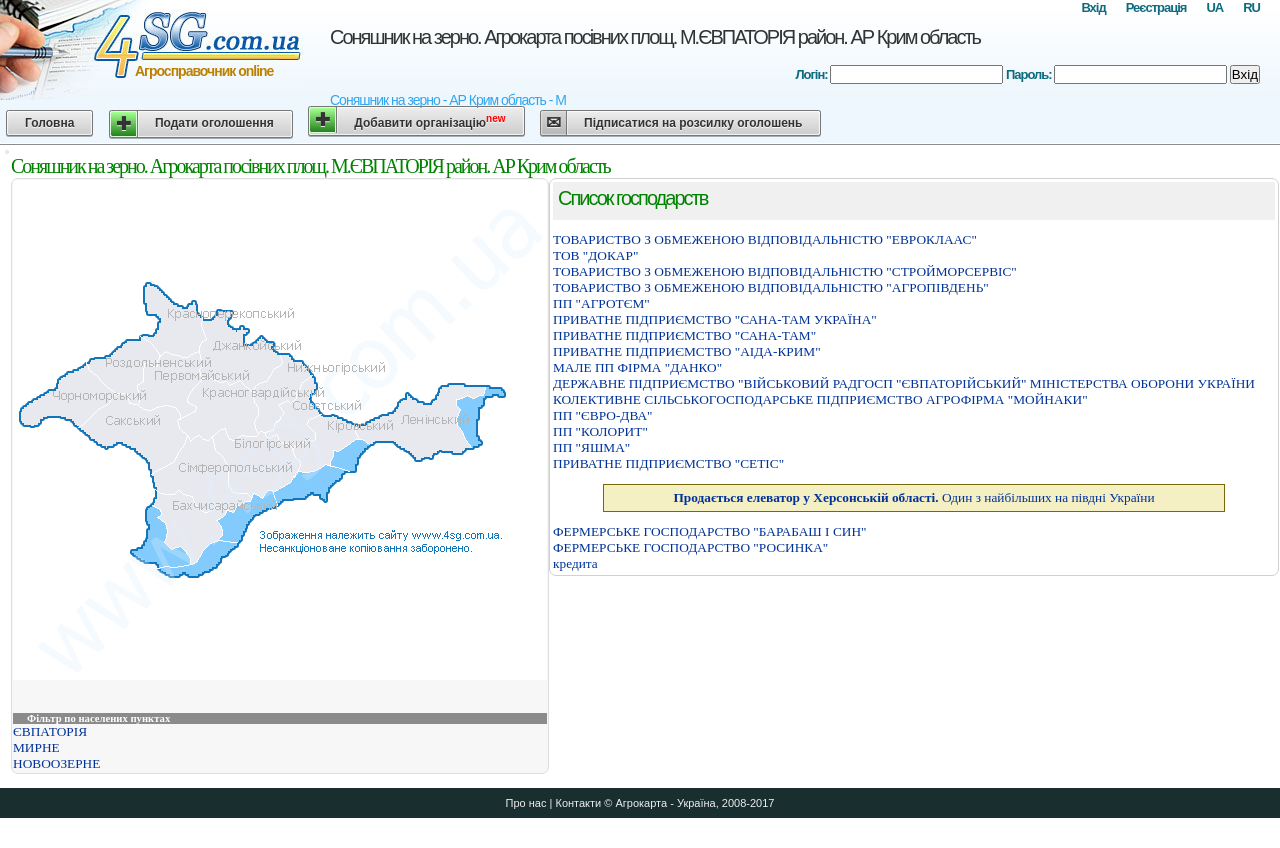  I want to click on Головна, so click(49, 123).